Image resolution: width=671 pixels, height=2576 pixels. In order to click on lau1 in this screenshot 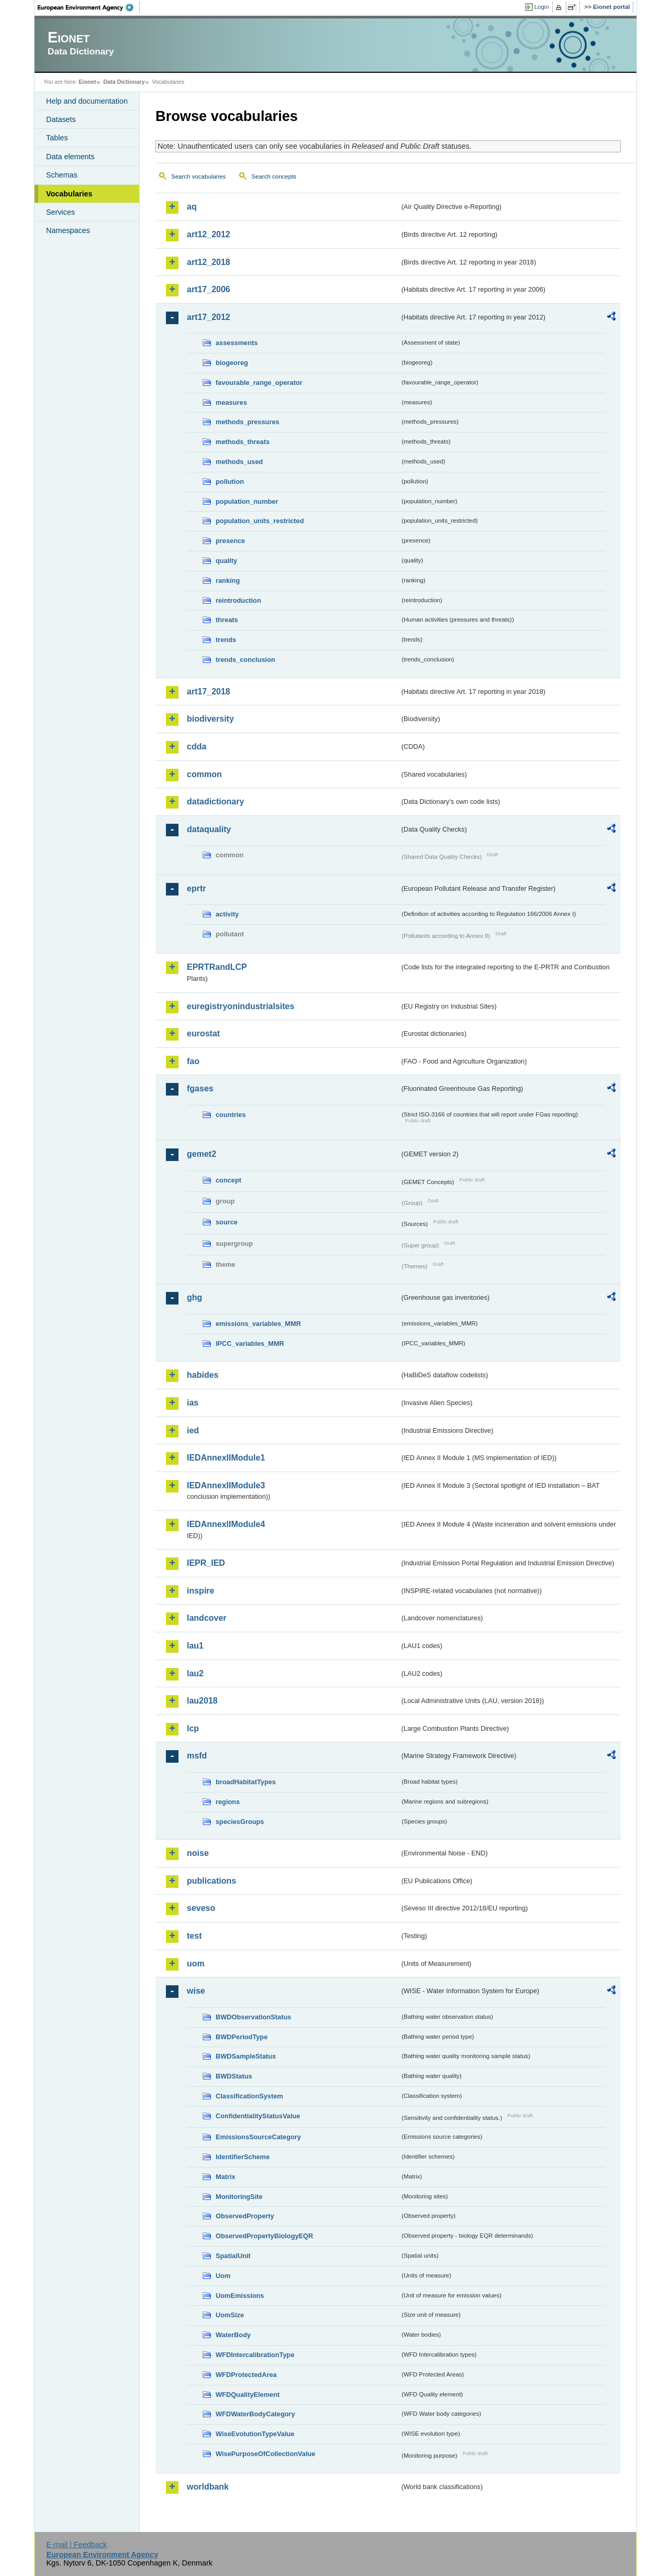, I will do `click(195, 1645)`.